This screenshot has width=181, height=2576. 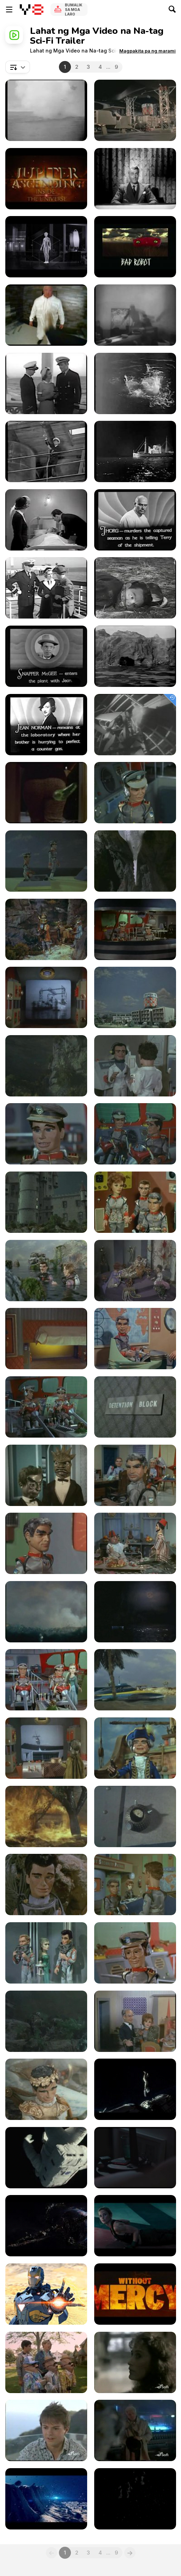 I want to click on [Her - Official Trailer 1], so click(x=135, y=2157).